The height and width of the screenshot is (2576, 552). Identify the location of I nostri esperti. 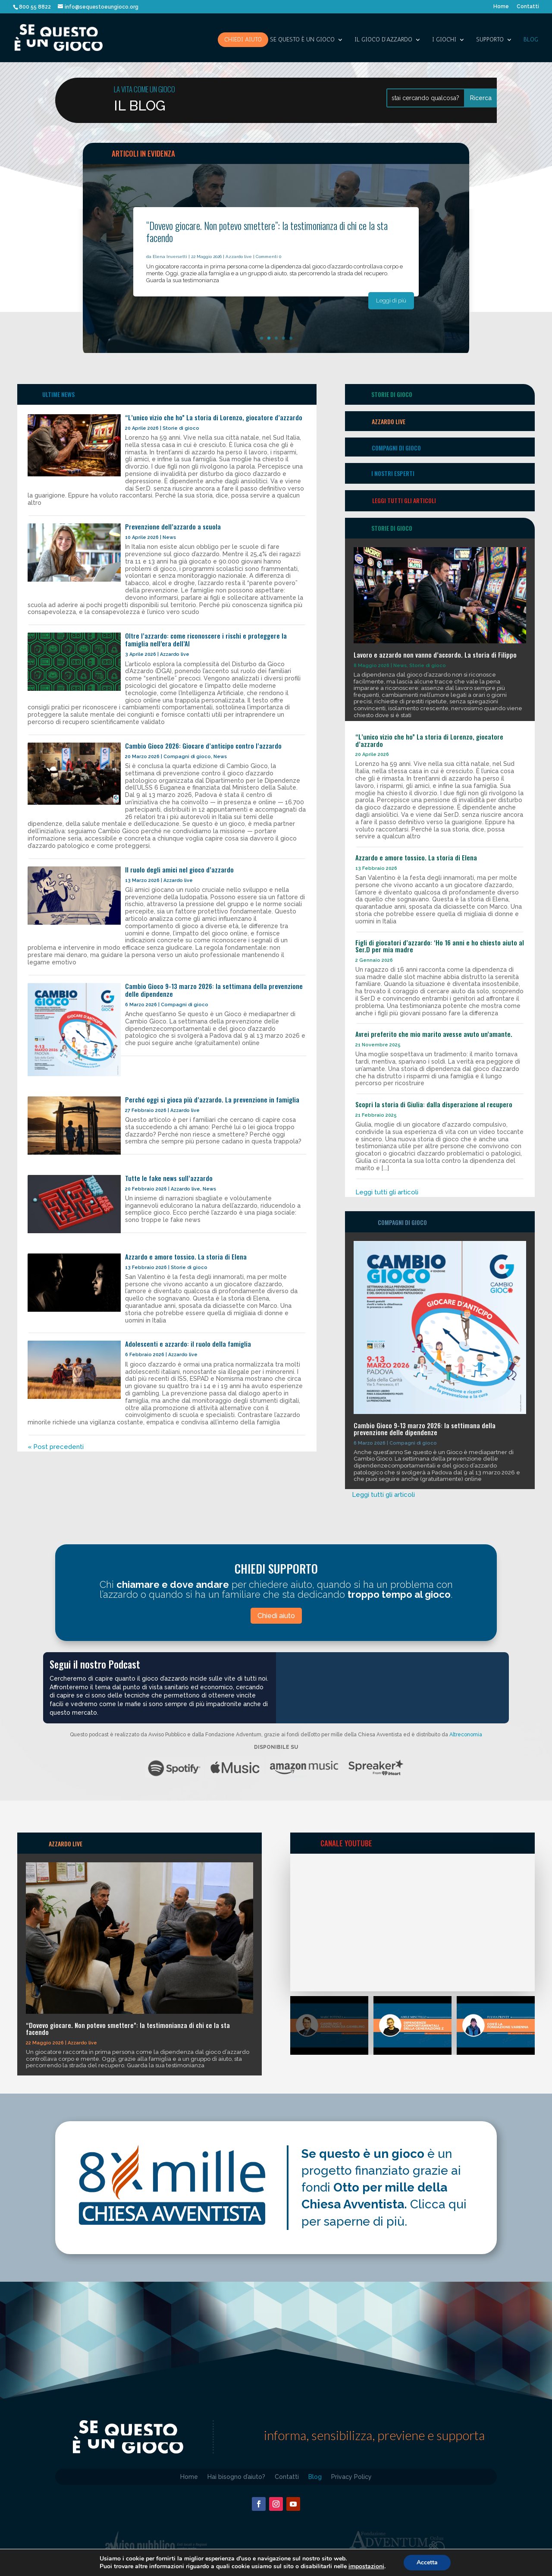
(392, 473).